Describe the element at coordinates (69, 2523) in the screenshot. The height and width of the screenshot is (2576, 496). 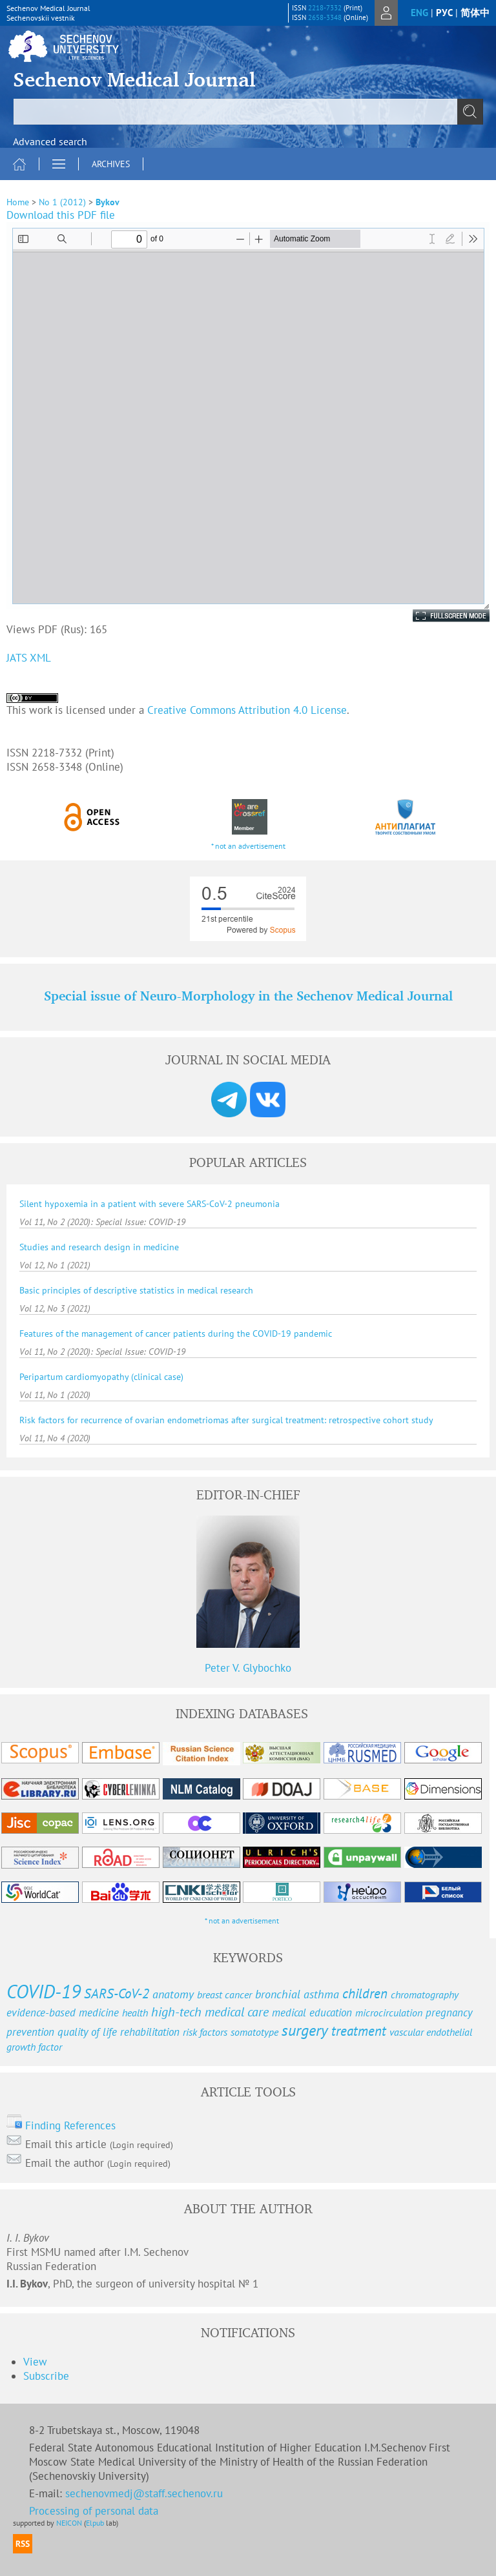
I see `NEICON` at that location.